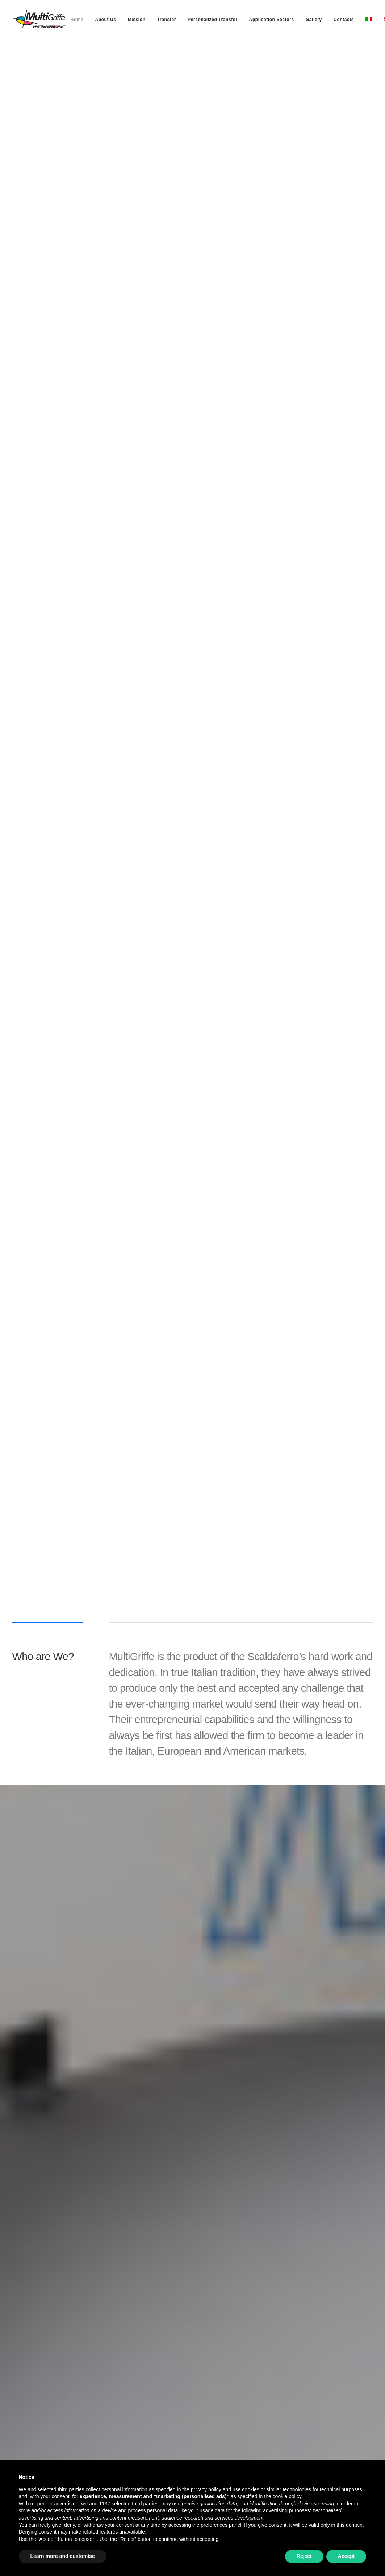  Describe the element at coordinates (304, 2556) in the screenshot. I see `Reject [button]` at that location.